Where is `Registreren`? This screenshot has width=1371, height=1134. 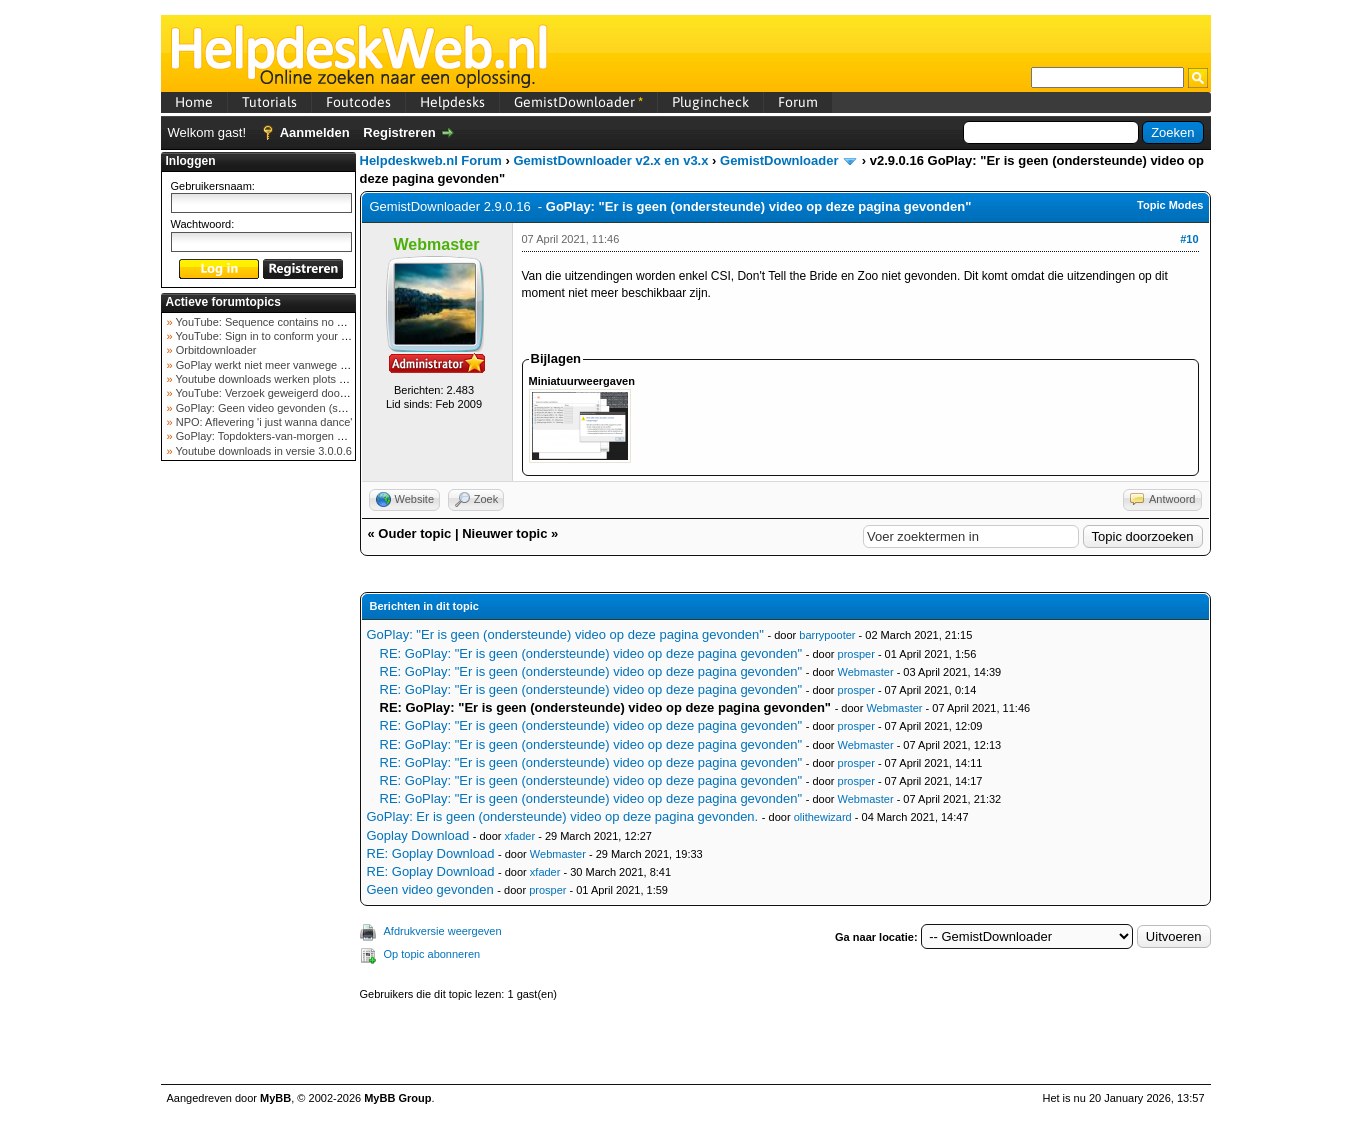 Registreren is located at coordinates (399, 132).